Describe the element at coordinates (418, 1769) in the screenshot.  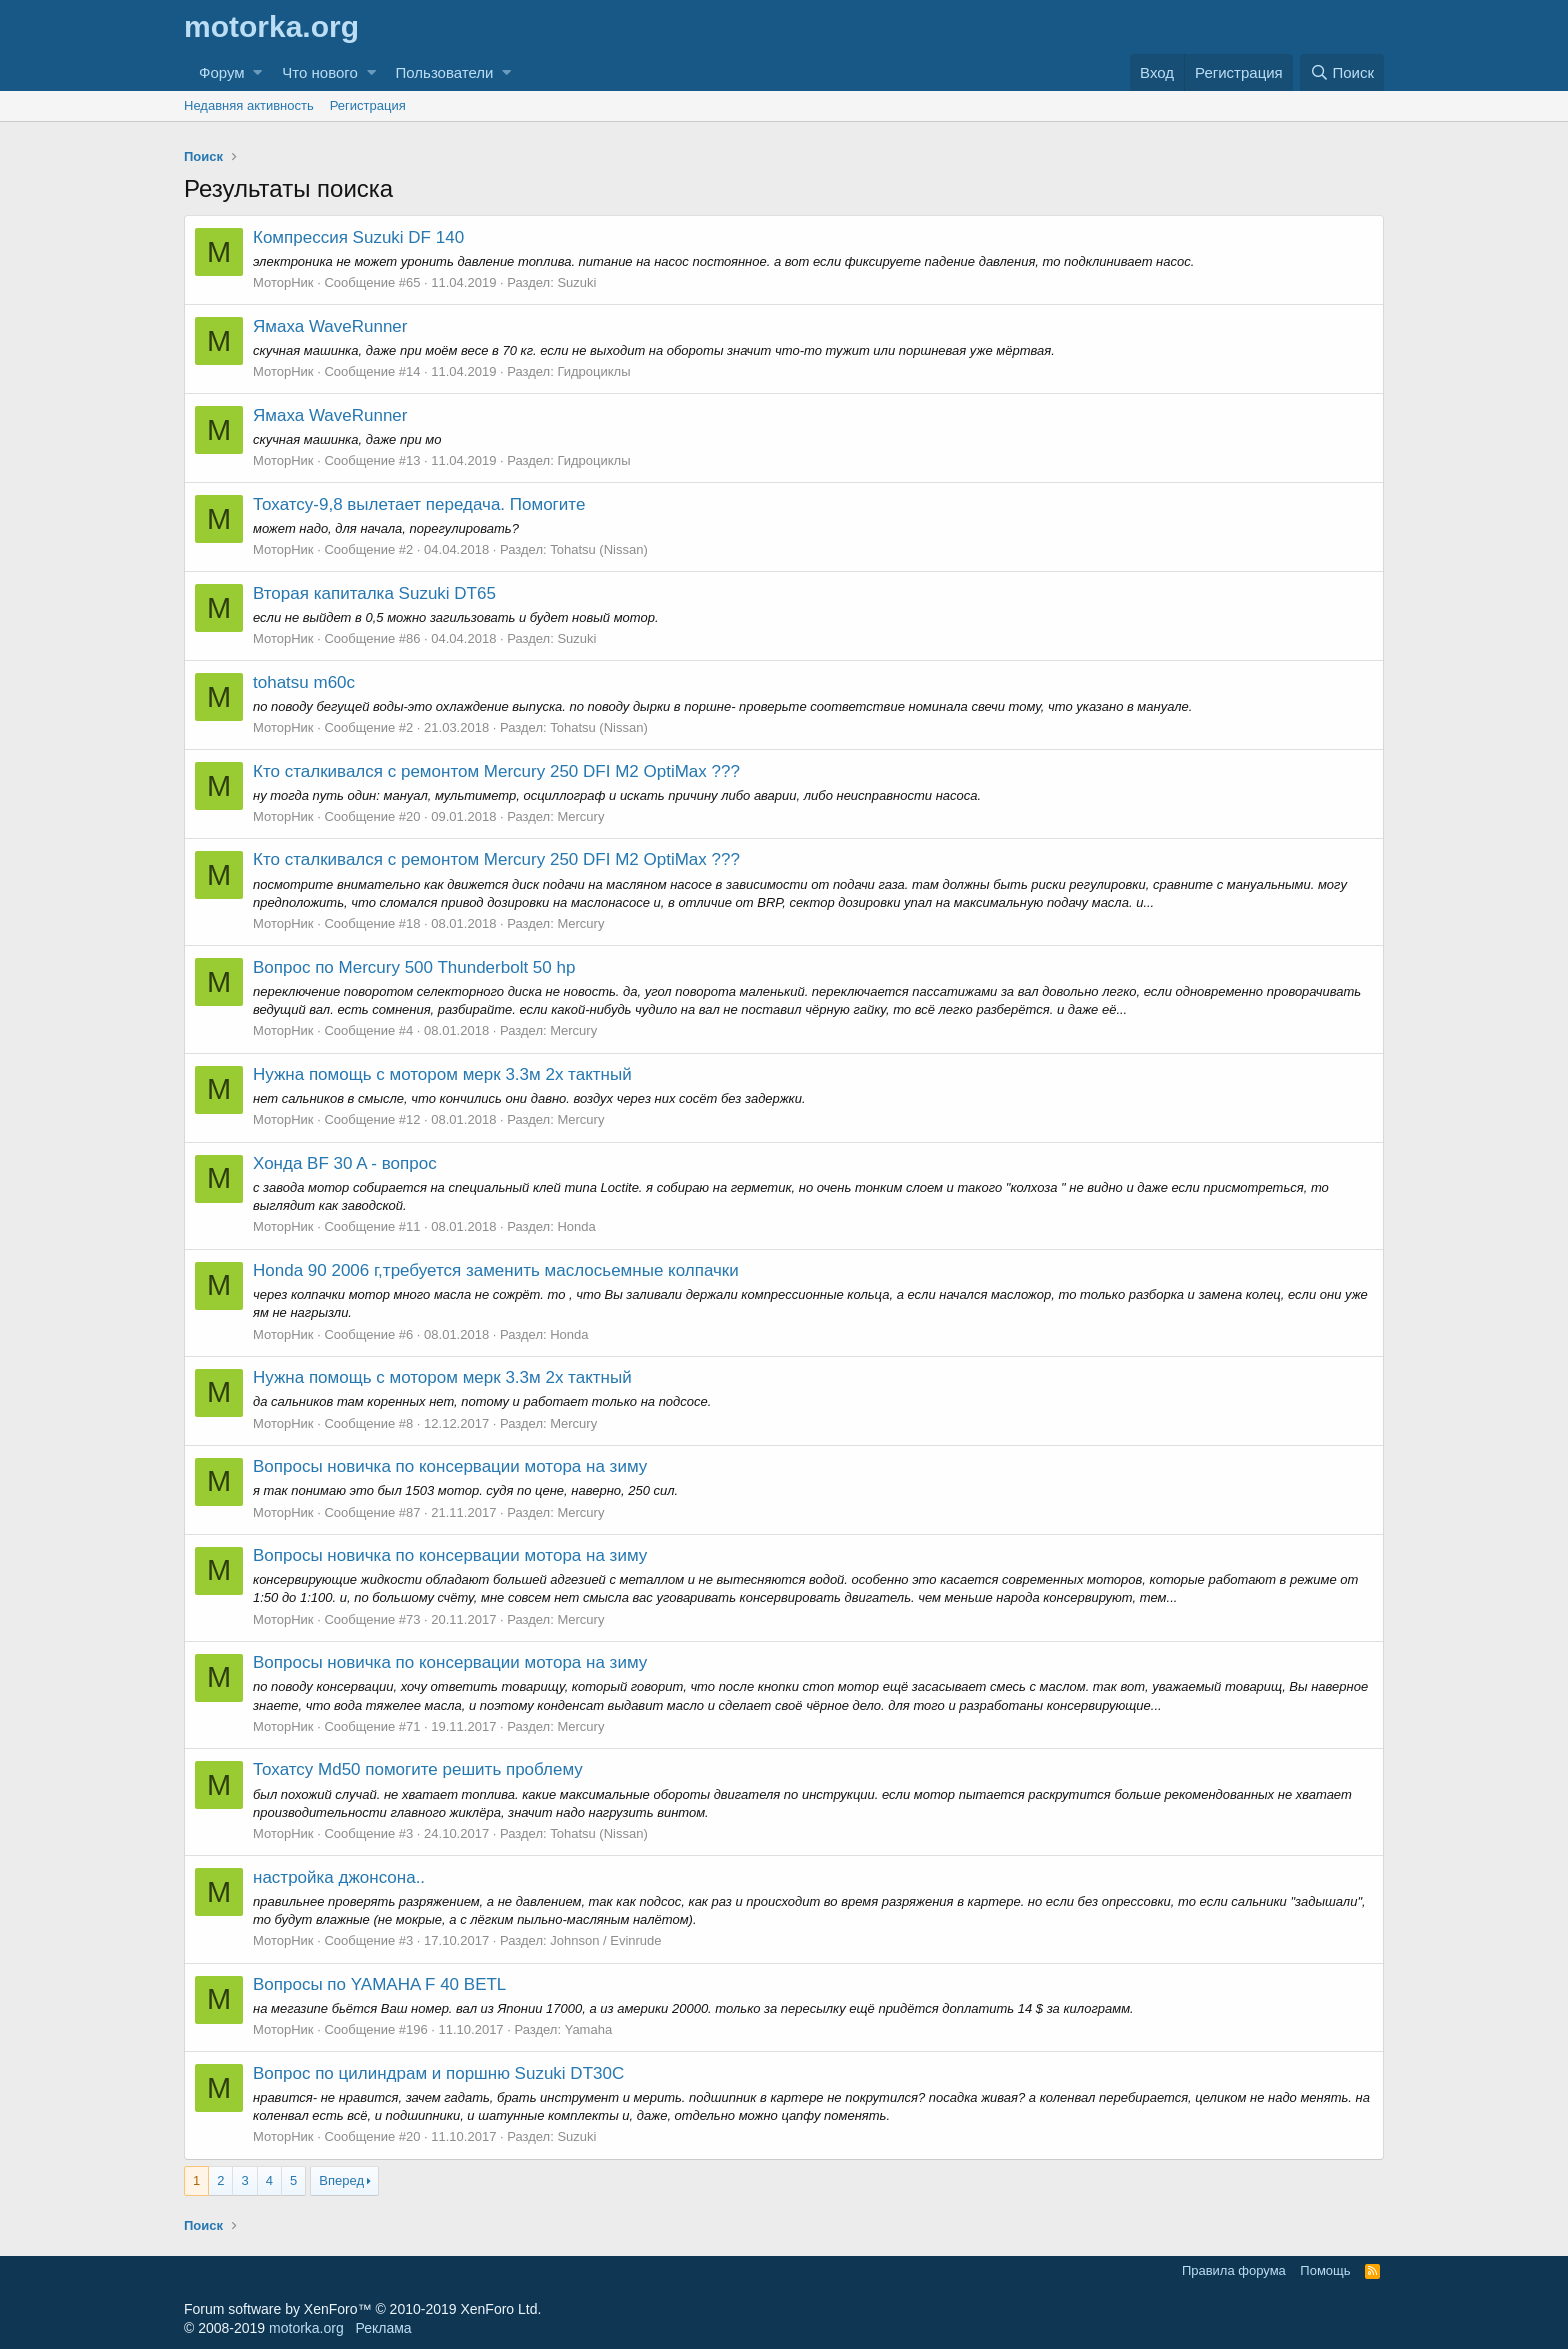
I see `Тохатсу Md50 помогите решить проблему` at that location.